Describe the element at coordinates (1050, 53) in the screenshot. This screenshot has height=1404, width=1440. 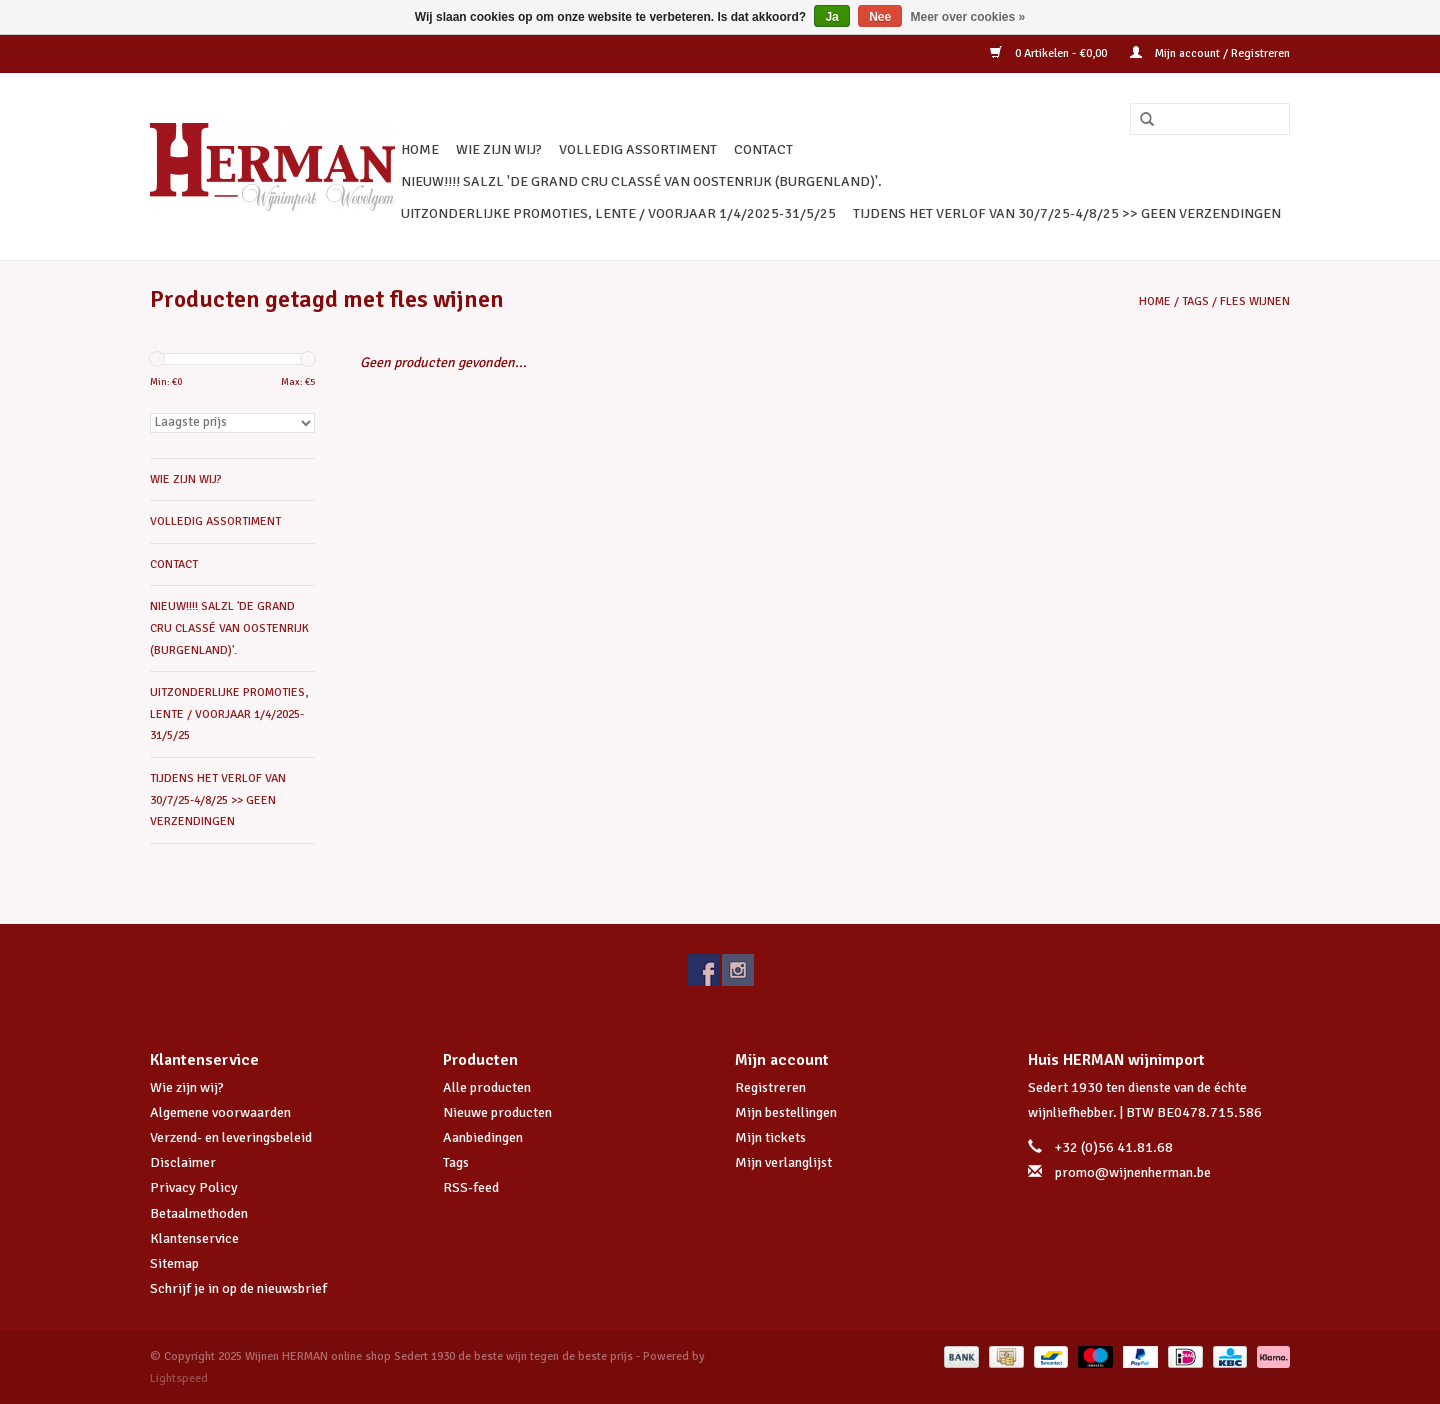
I see `0 Artikelen - €0,00` at that location.